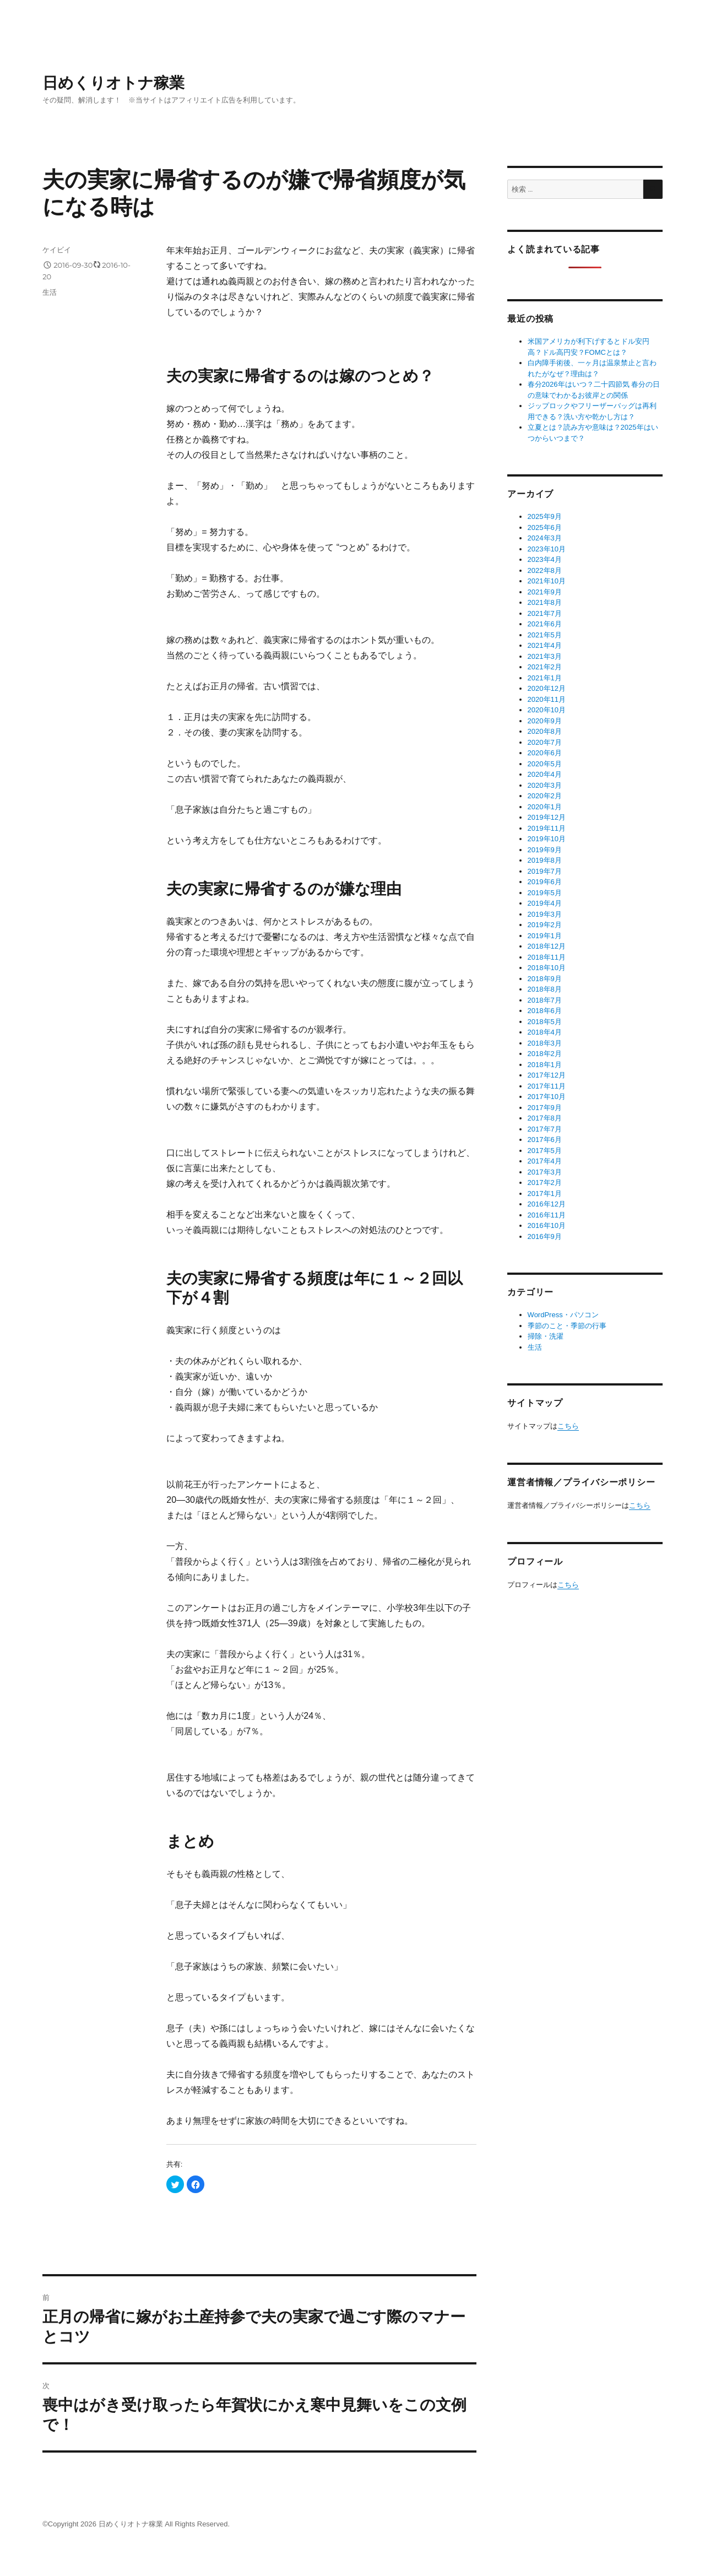 The image size is (705, 2576). Describe the element at coordinates (545, 807) in the screenshot. I see `2020年1月` at that location.